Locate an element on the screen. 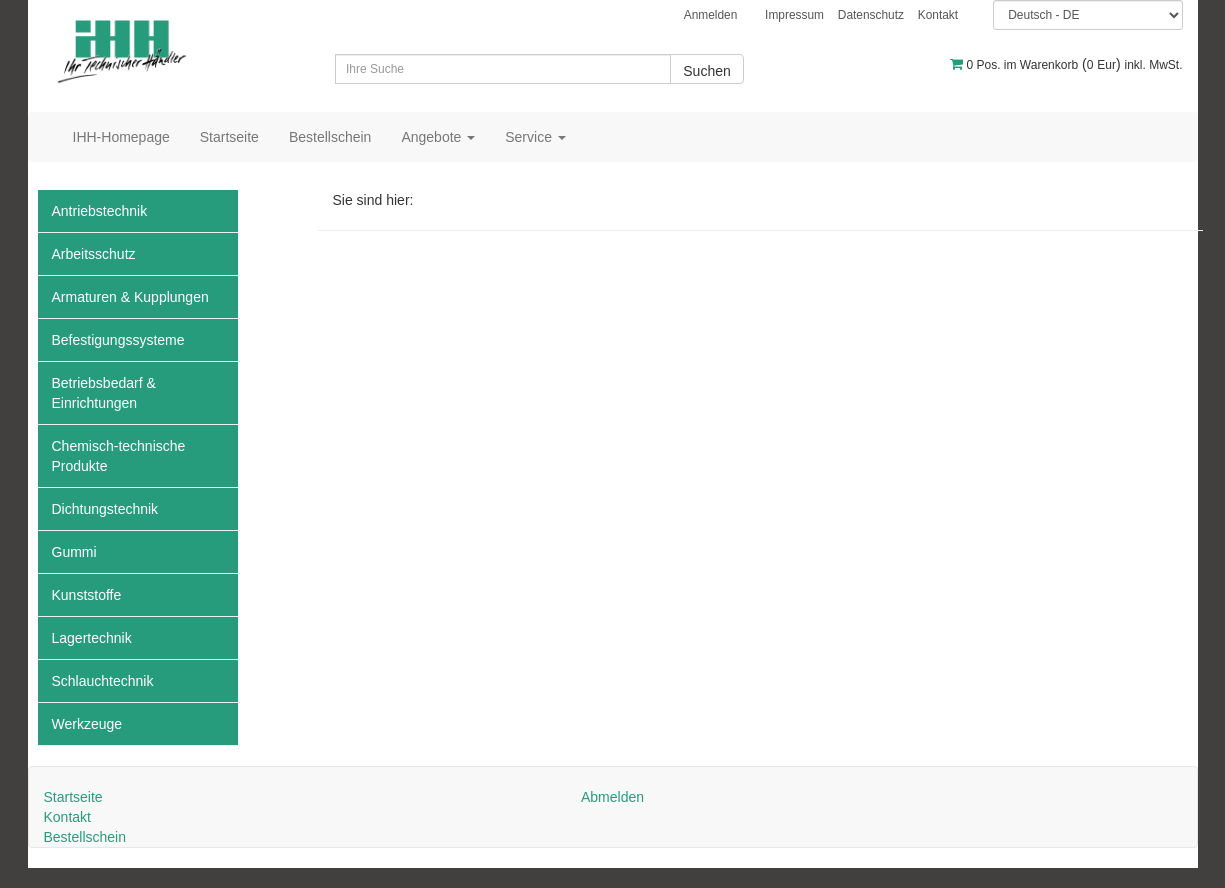 This screenshot has height=888, width=1225. Datenschutz is located at coordinates (871, 15).